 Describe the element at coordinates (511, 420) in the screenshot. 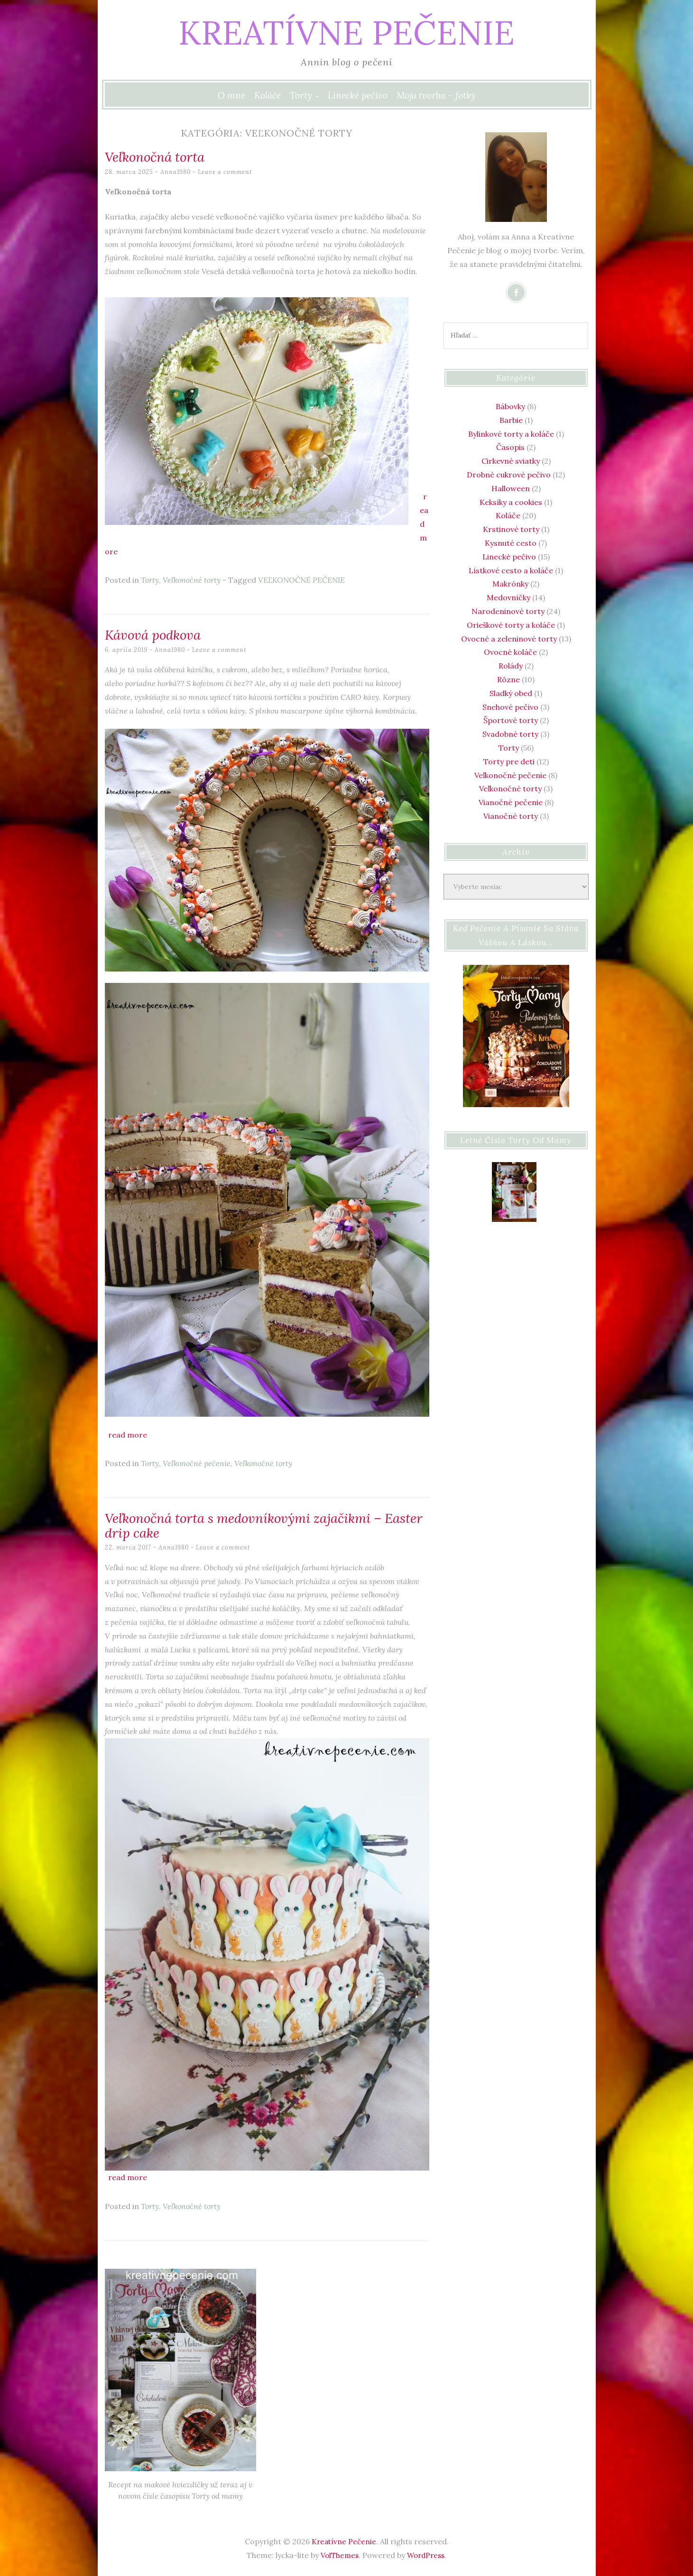

I see `Barbie` at that location.